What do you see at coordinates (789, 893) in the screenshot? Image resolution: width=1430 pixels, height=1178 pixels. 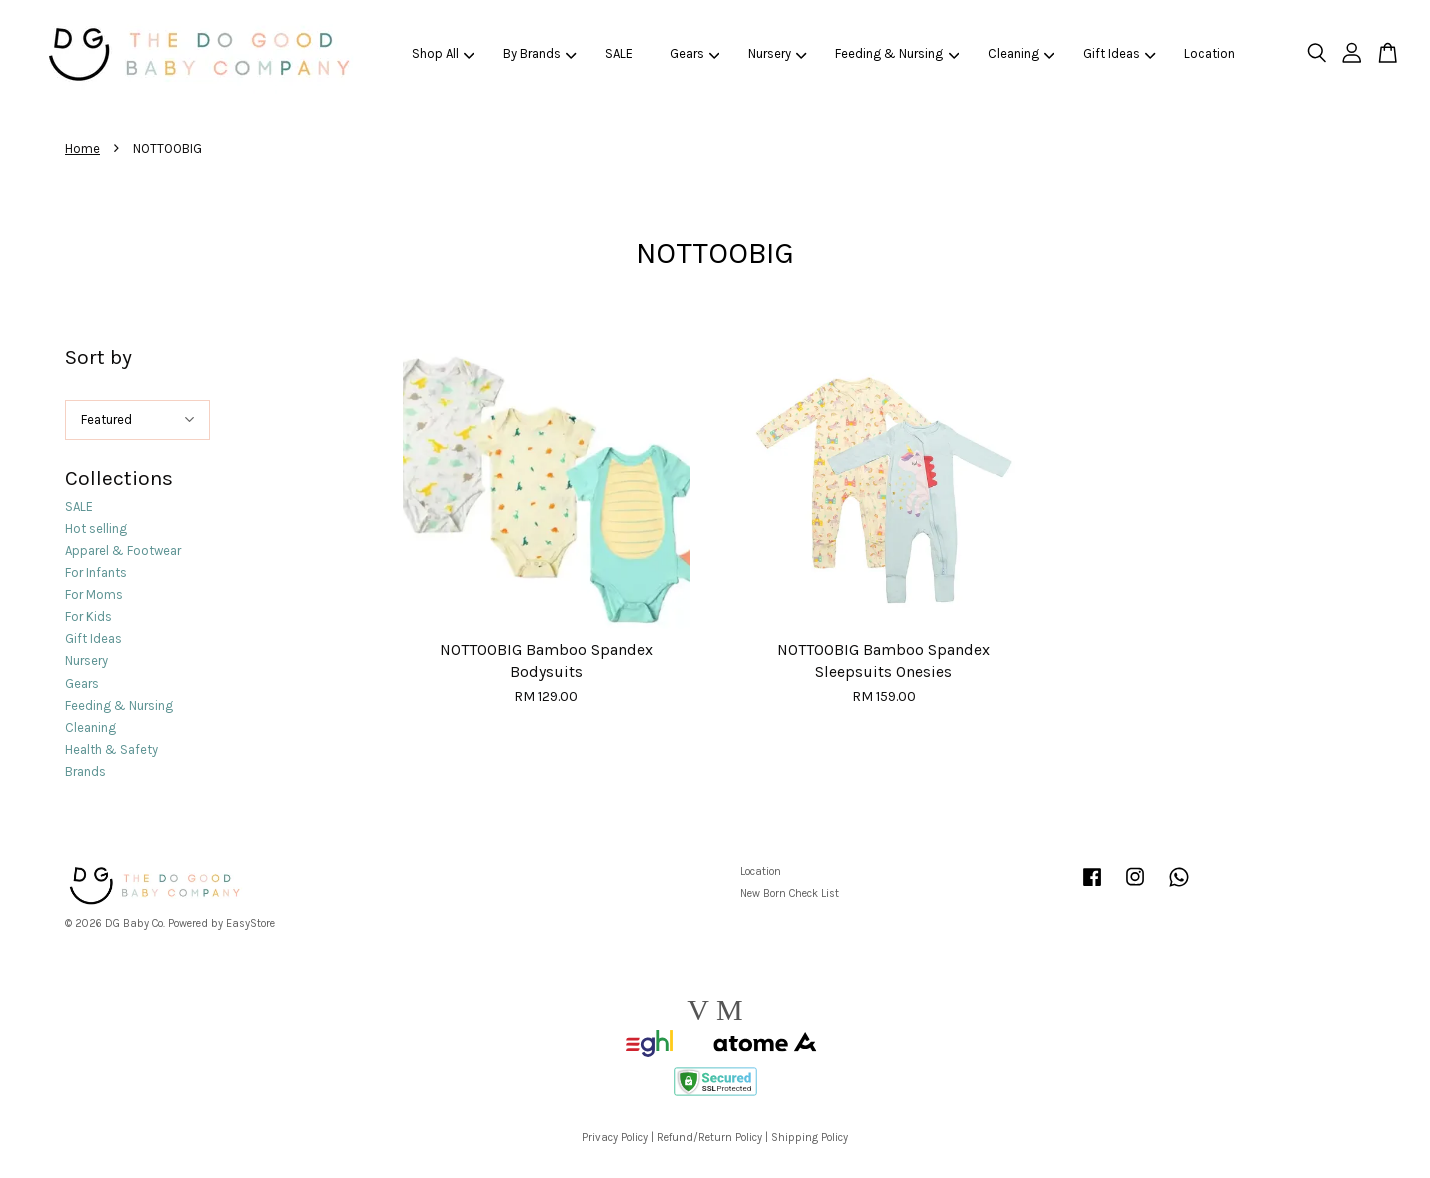 I see `New Born Check List` at bounding box center [789, 893].